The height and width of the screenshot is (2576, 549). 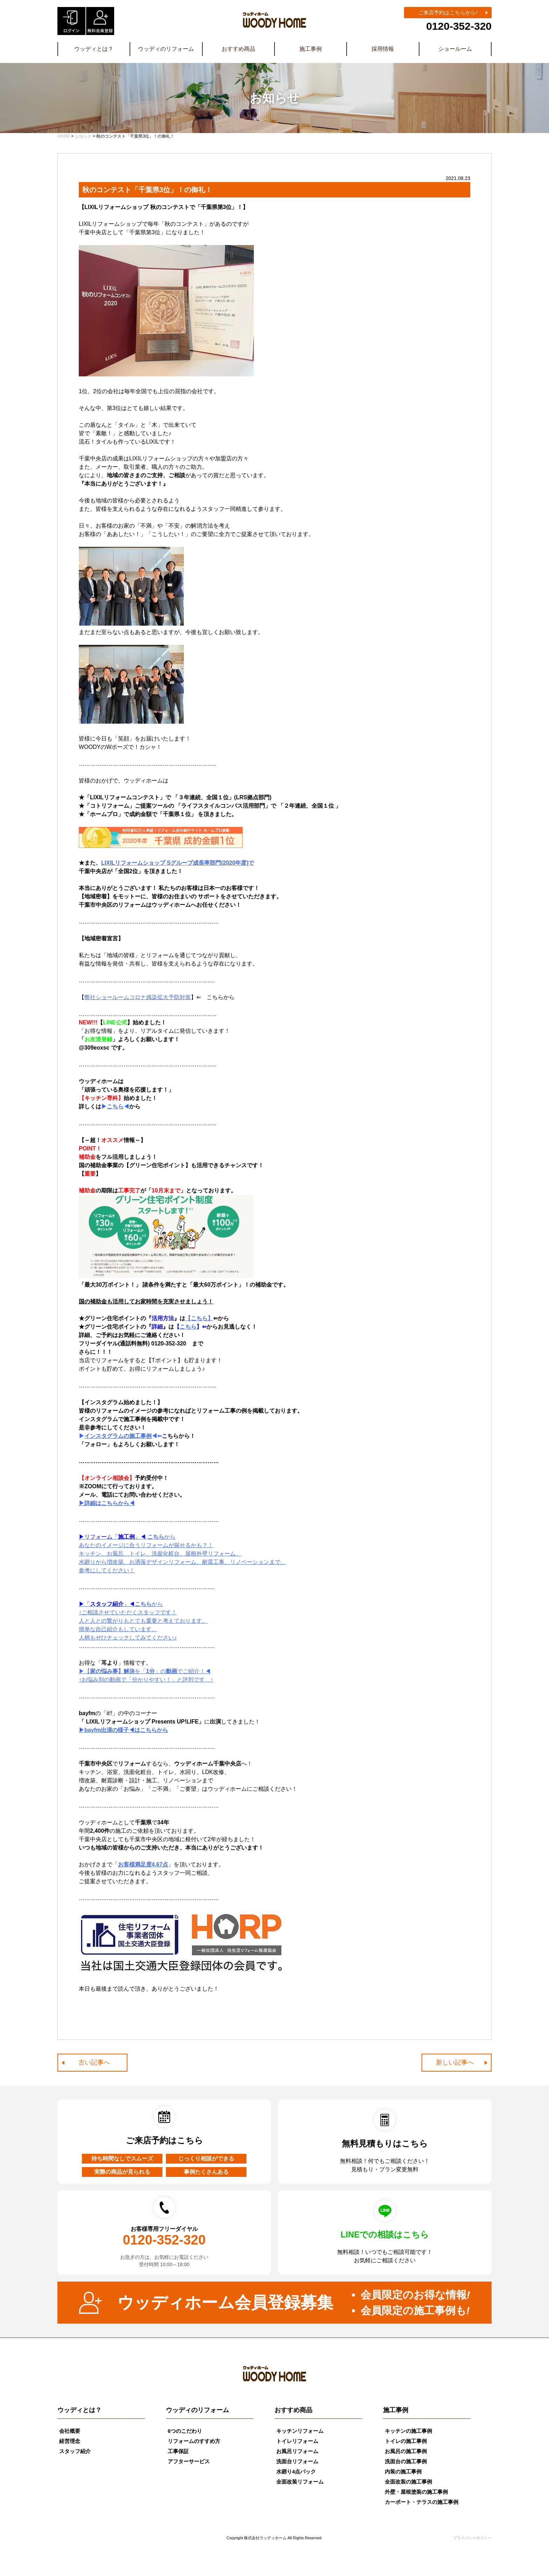 I want to click on ウッディのリフォーム, so click(x=166, y=49).